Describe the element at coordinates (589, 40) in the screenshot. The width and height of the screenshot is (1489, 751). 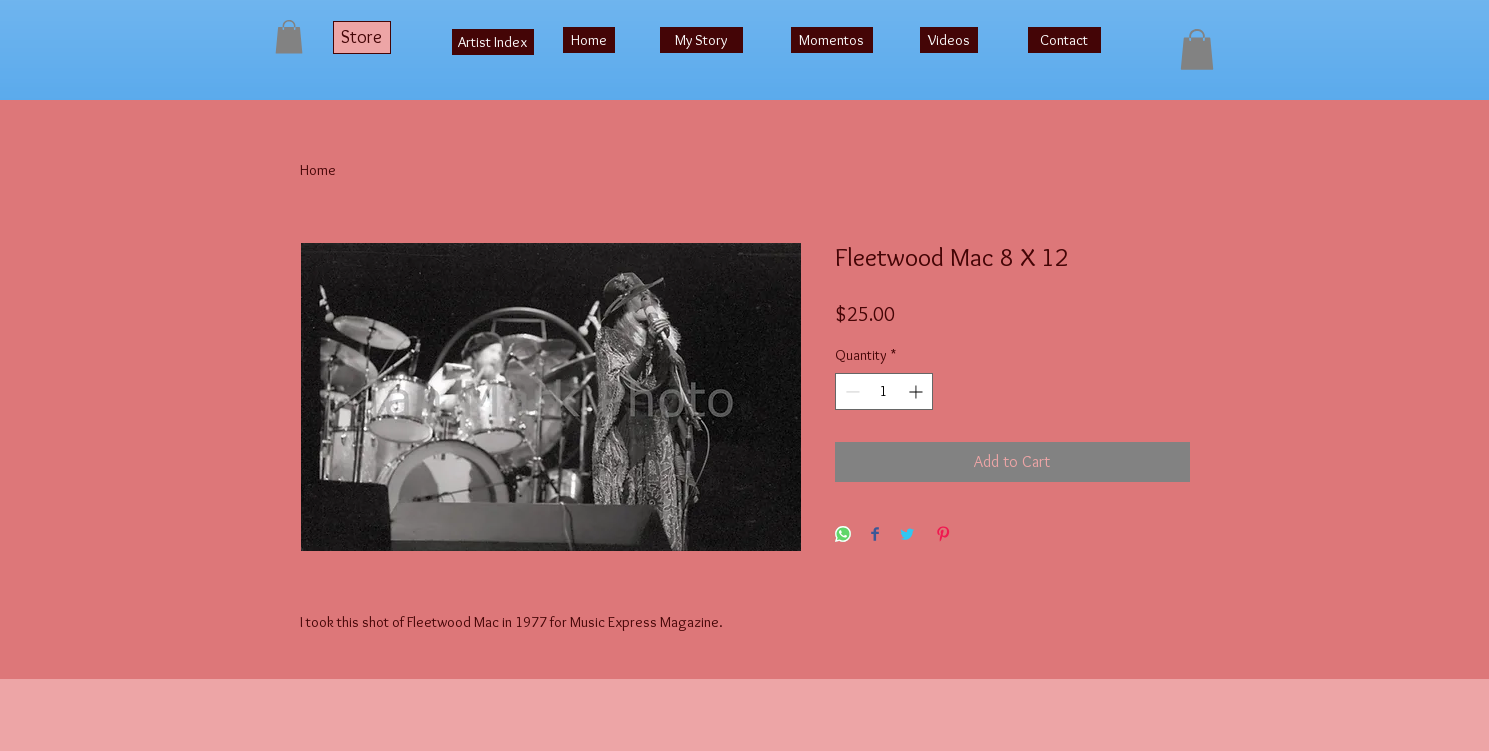
I see `[Home]` at that location.